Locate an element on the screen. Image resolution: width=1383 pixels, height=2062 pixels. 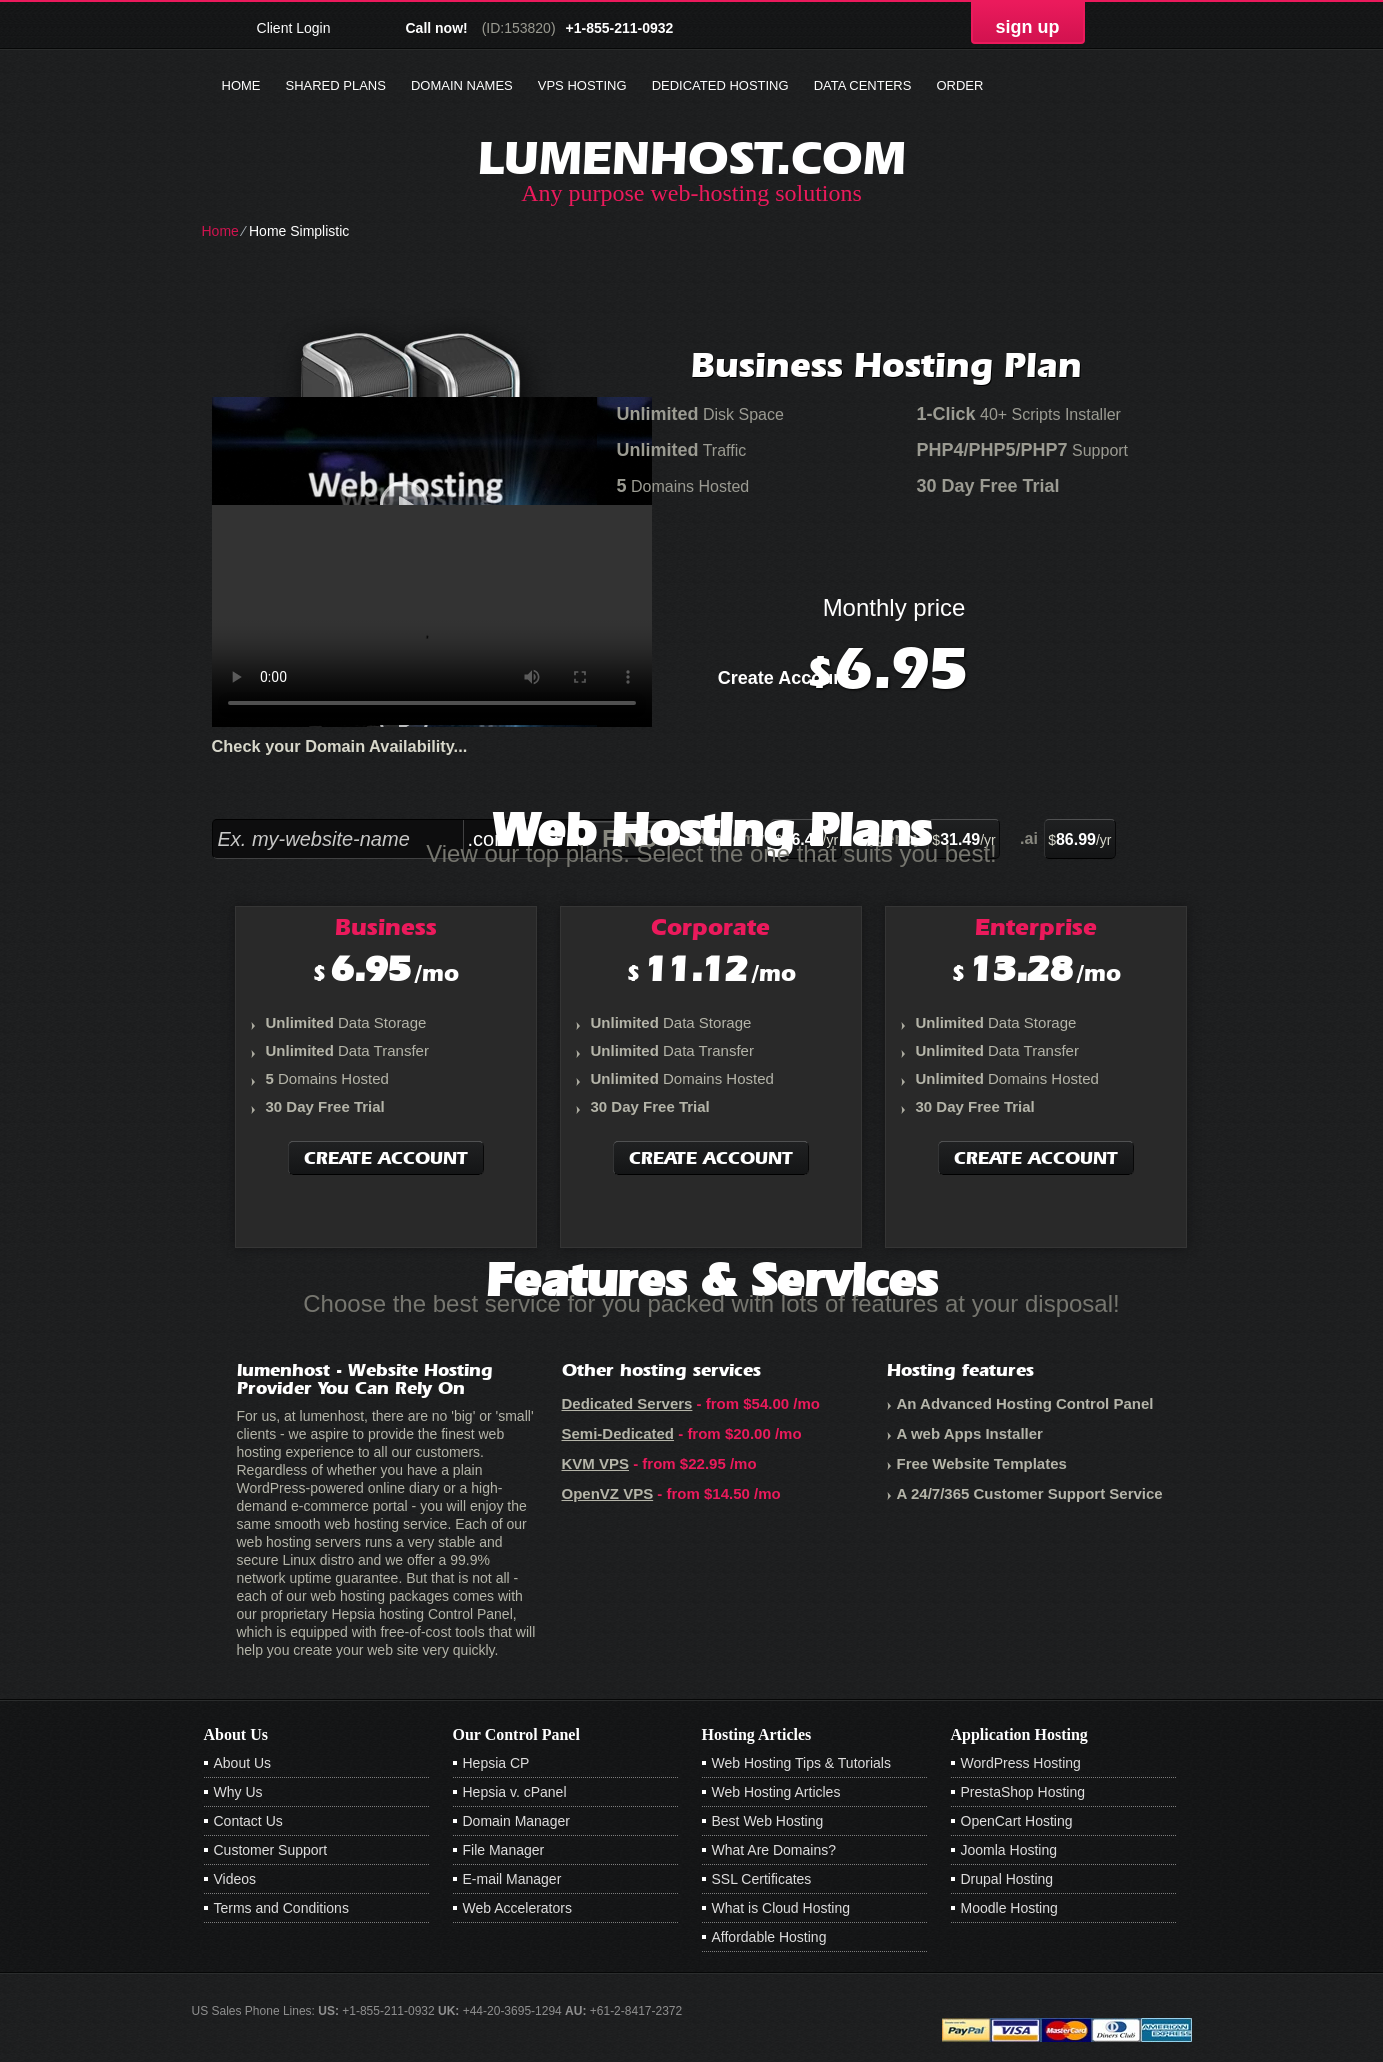
Hepsia v. cPanel is located at coordinates (515, 1792).